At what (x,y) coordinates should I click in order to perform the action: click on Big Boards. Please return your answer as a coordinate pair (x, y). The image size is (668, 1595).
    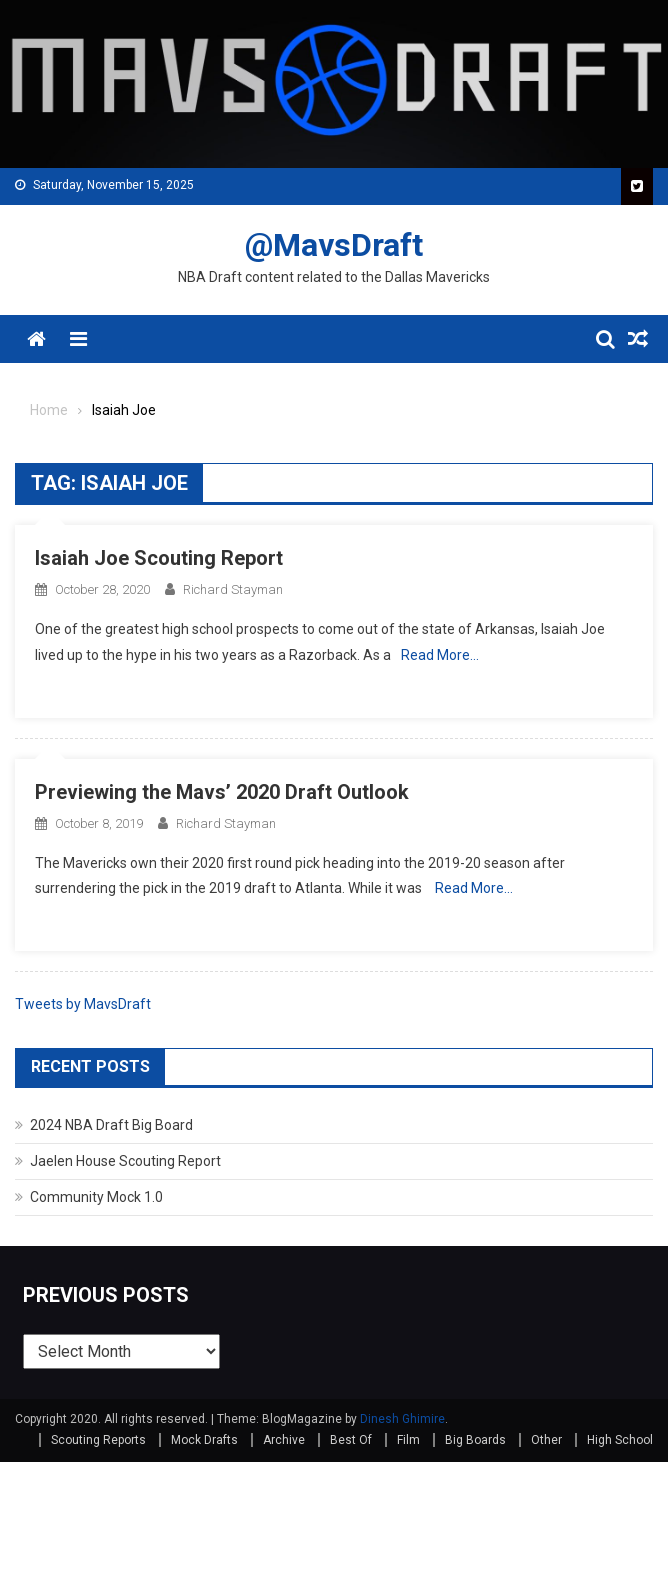
    Looking at the image, I should click on (475, 1440).